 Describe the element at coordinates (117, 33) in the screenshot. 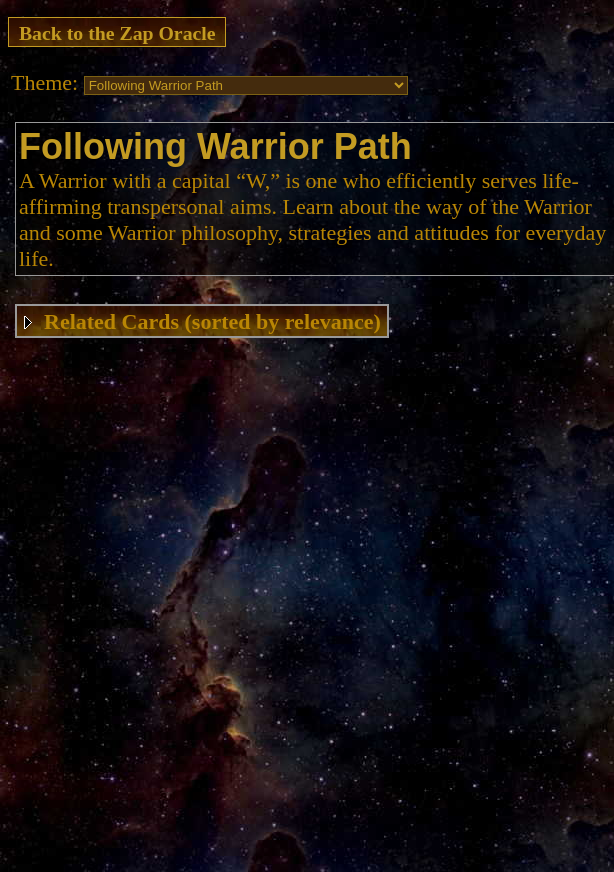

I see `Back to the Zap Oracle` at that location.